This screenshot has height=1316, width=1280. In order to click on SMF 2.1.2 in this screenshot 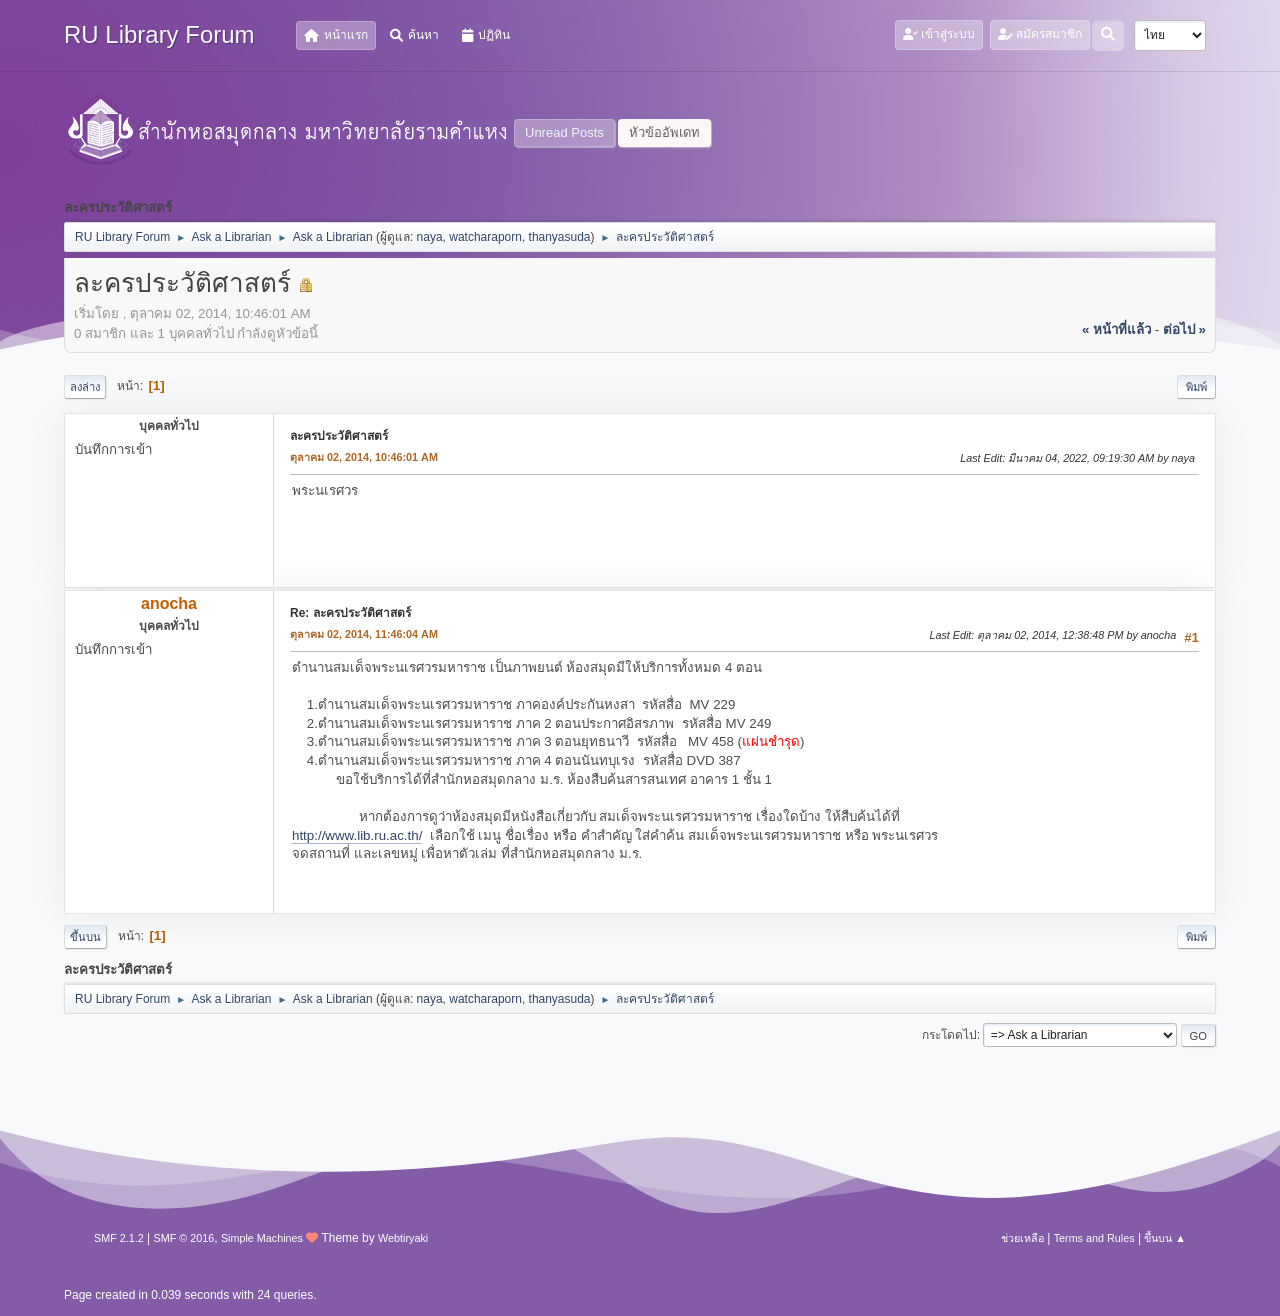, I will do `click(119, 1238)`.